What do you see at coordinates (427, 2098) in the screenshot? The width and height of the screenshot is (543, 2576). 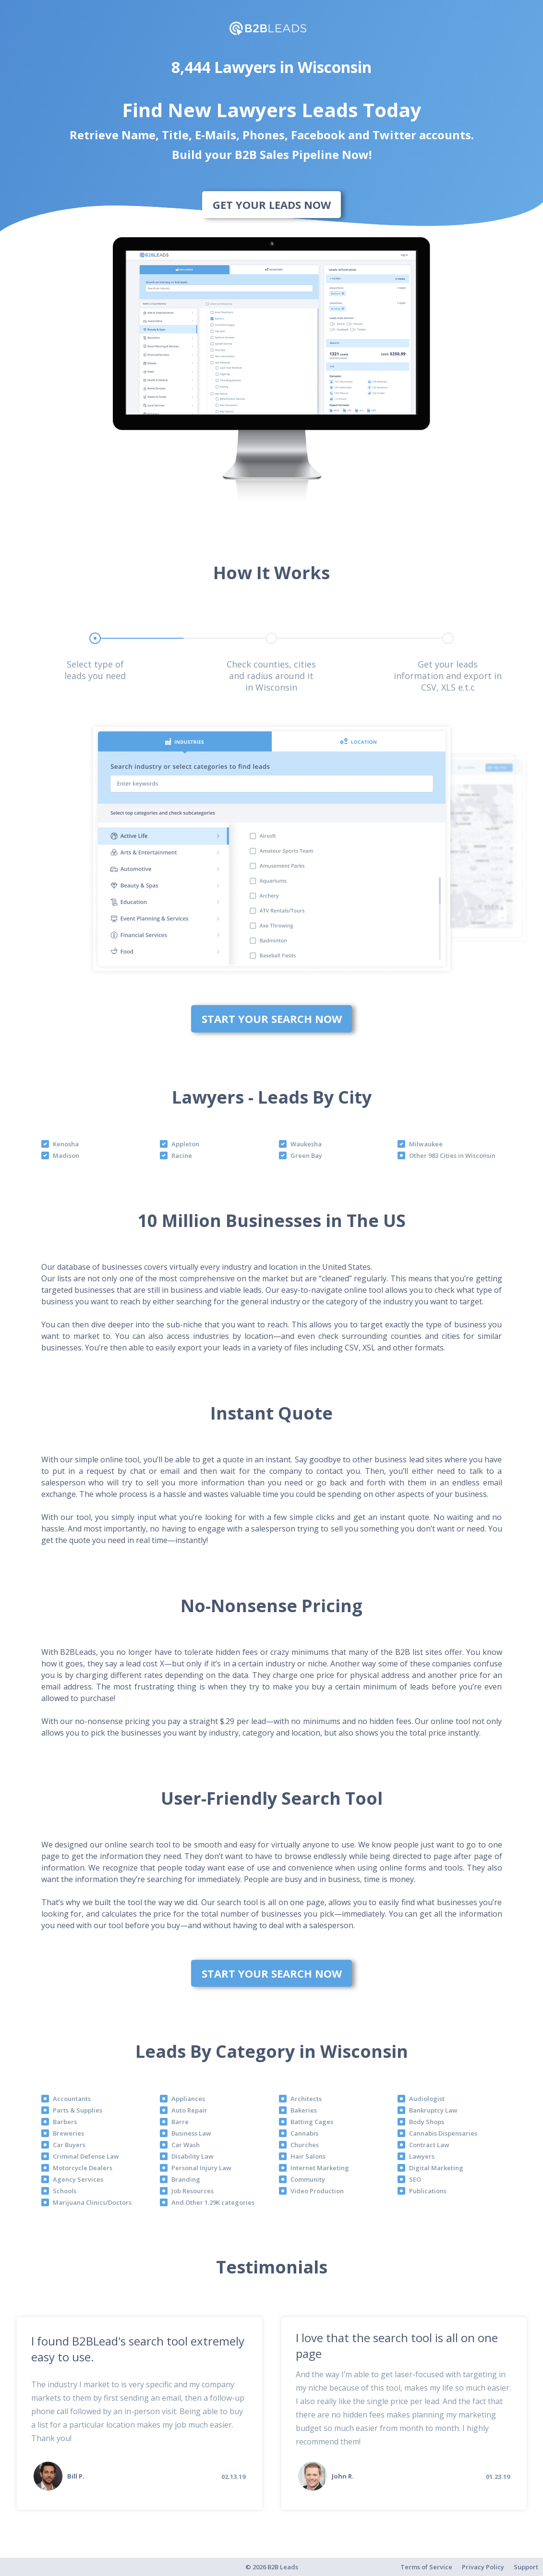 I see `Audiologist` at bounding box center [427, 2098].